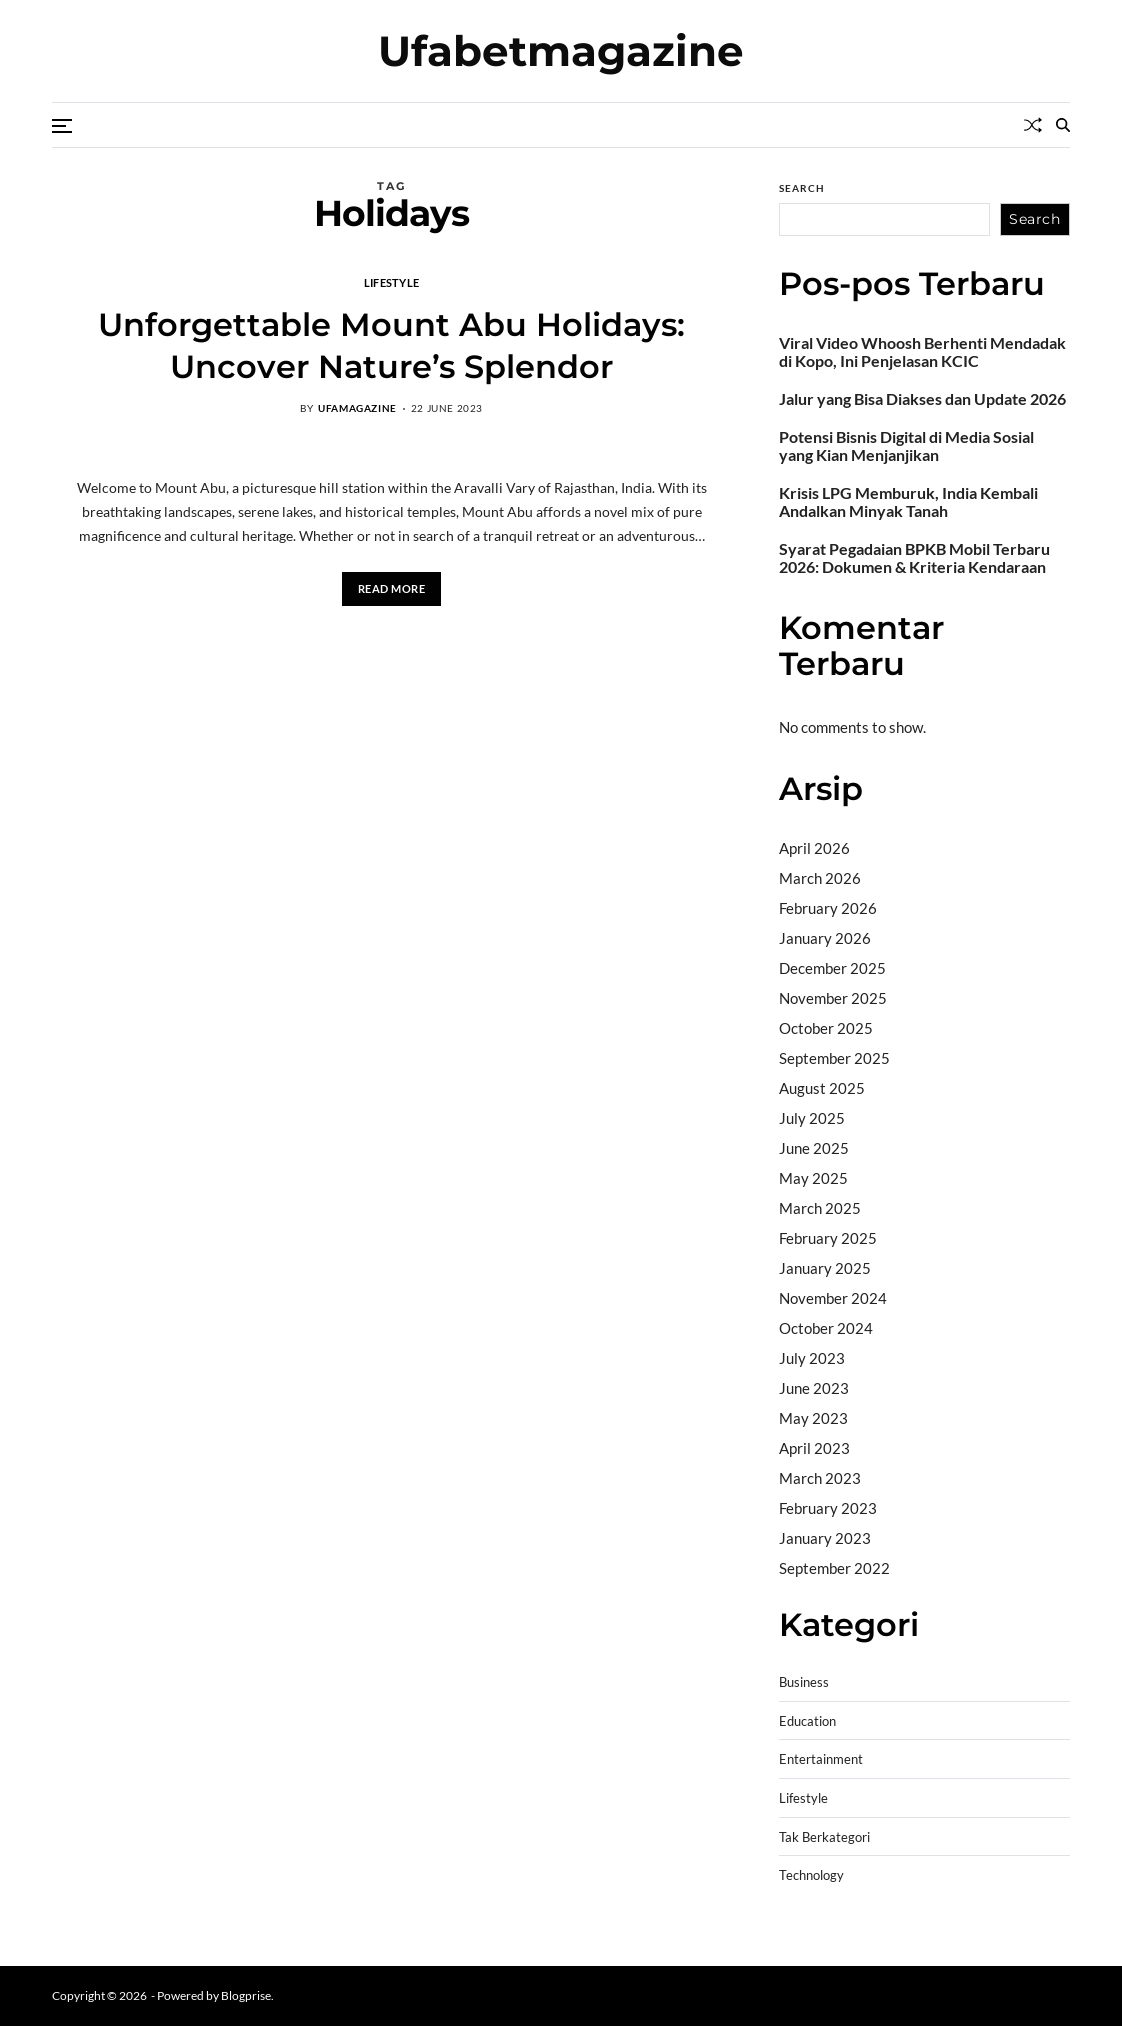  Describe the element at coordinates (813, 1418) in the screenshot. I see `May 2023` at that location.